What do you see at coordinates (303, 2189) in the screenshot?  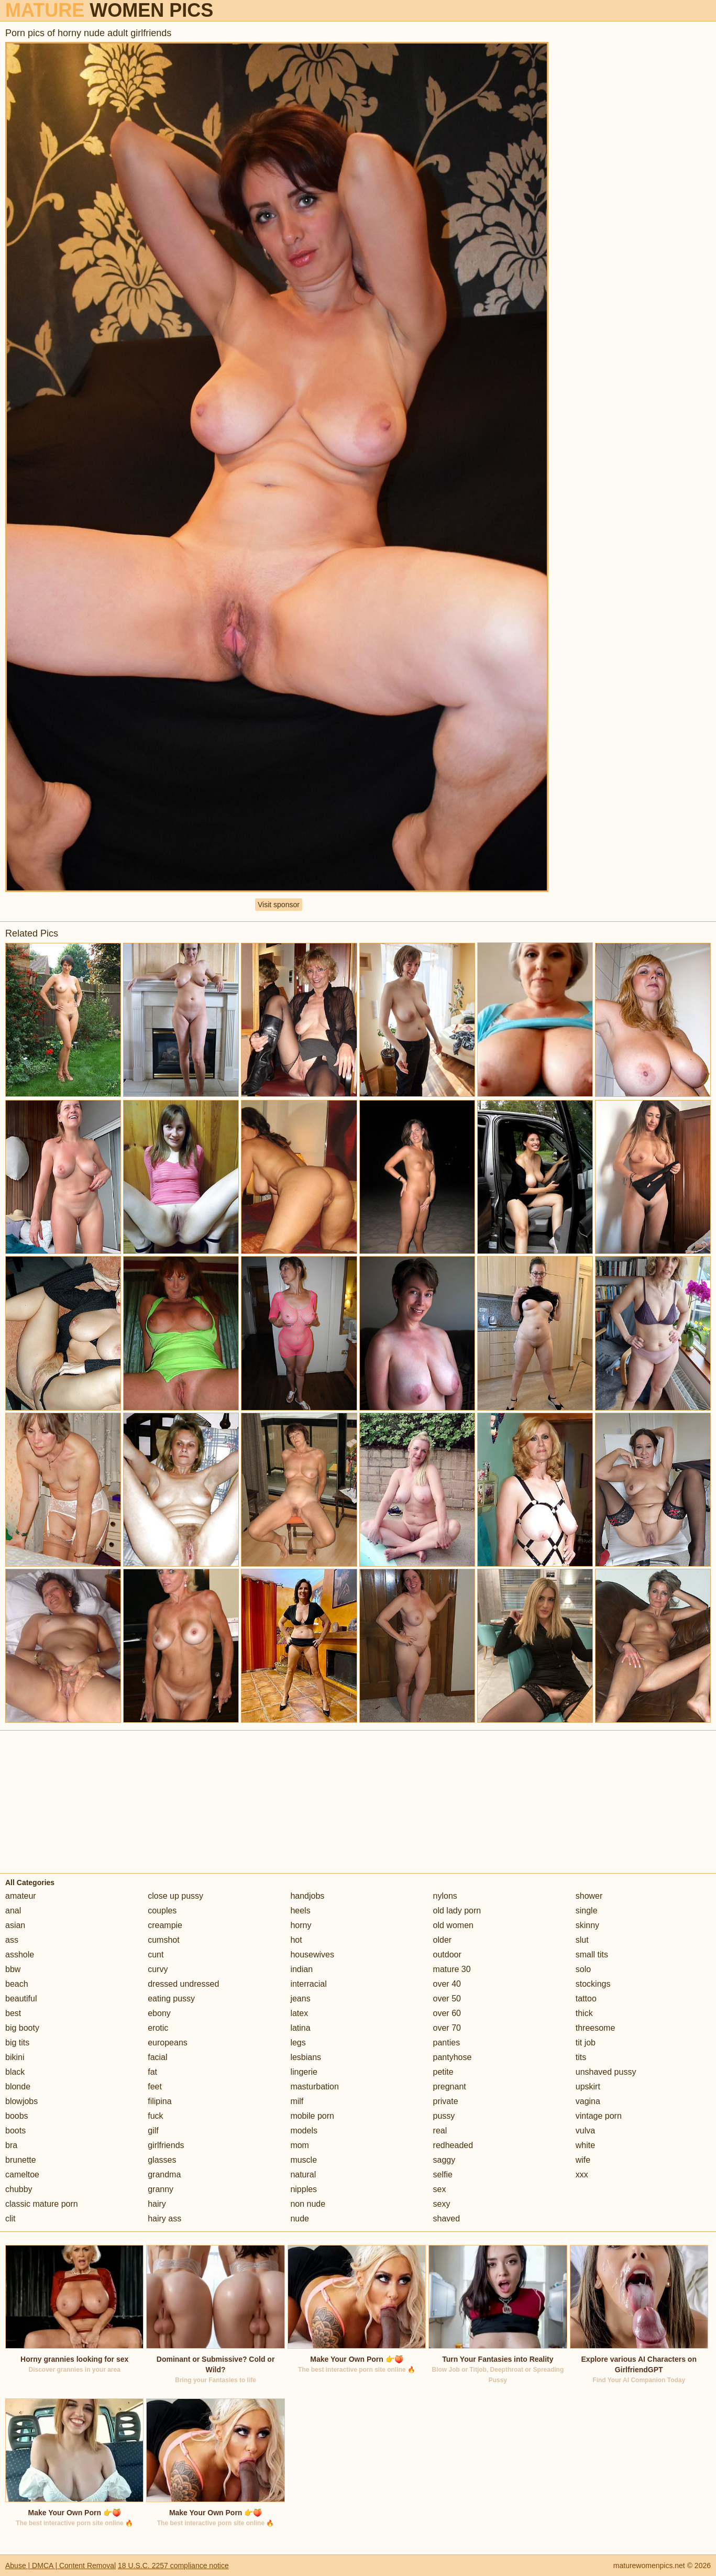 I see `nipples` at bounding box center [303, 2189].